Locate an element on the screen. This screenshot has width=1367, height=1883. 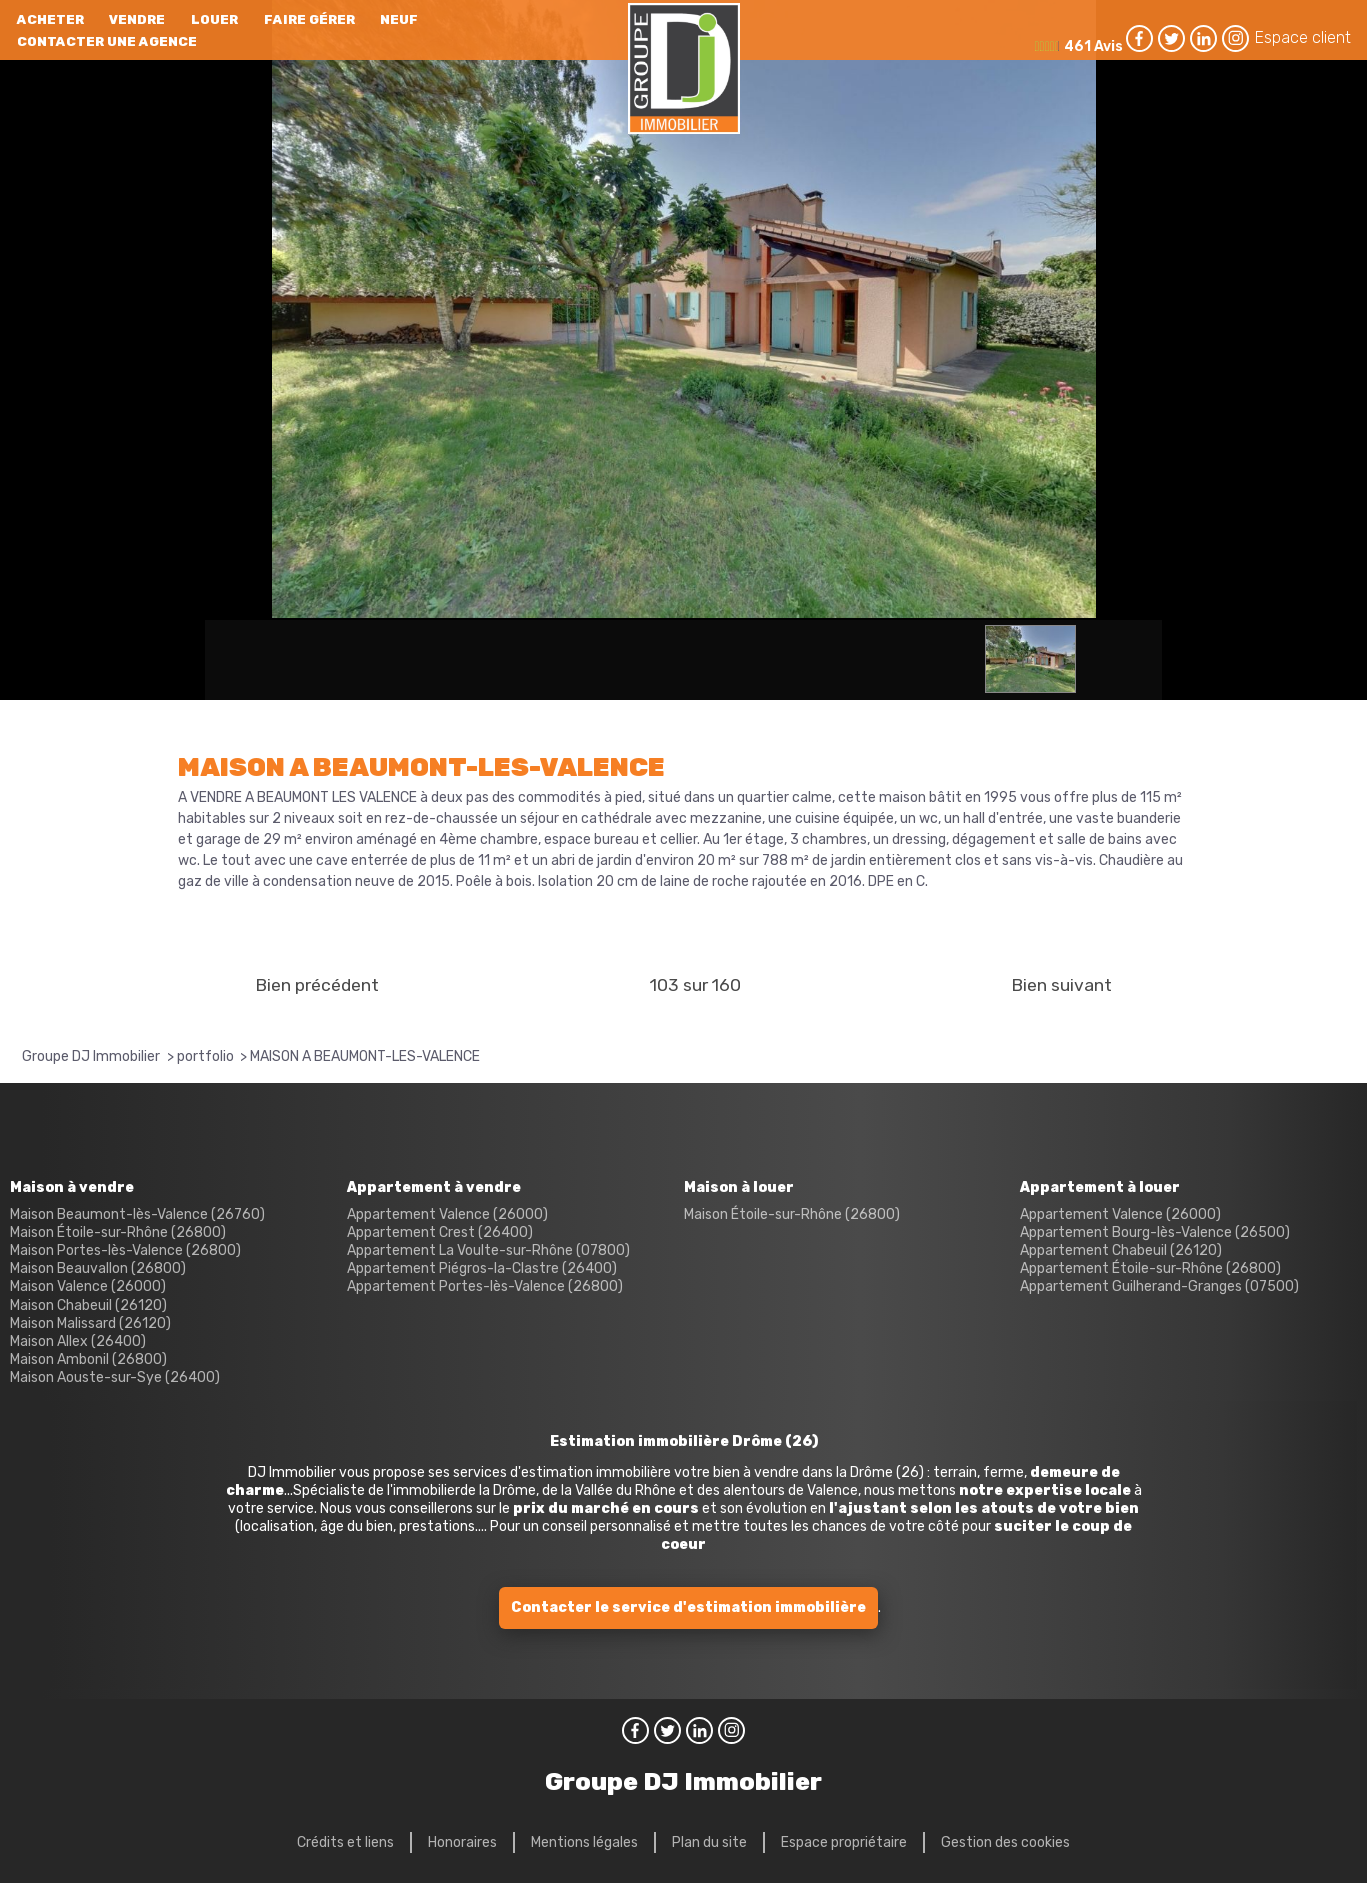
Appartement Valence (26000) is located at coordinates (447, 1214).